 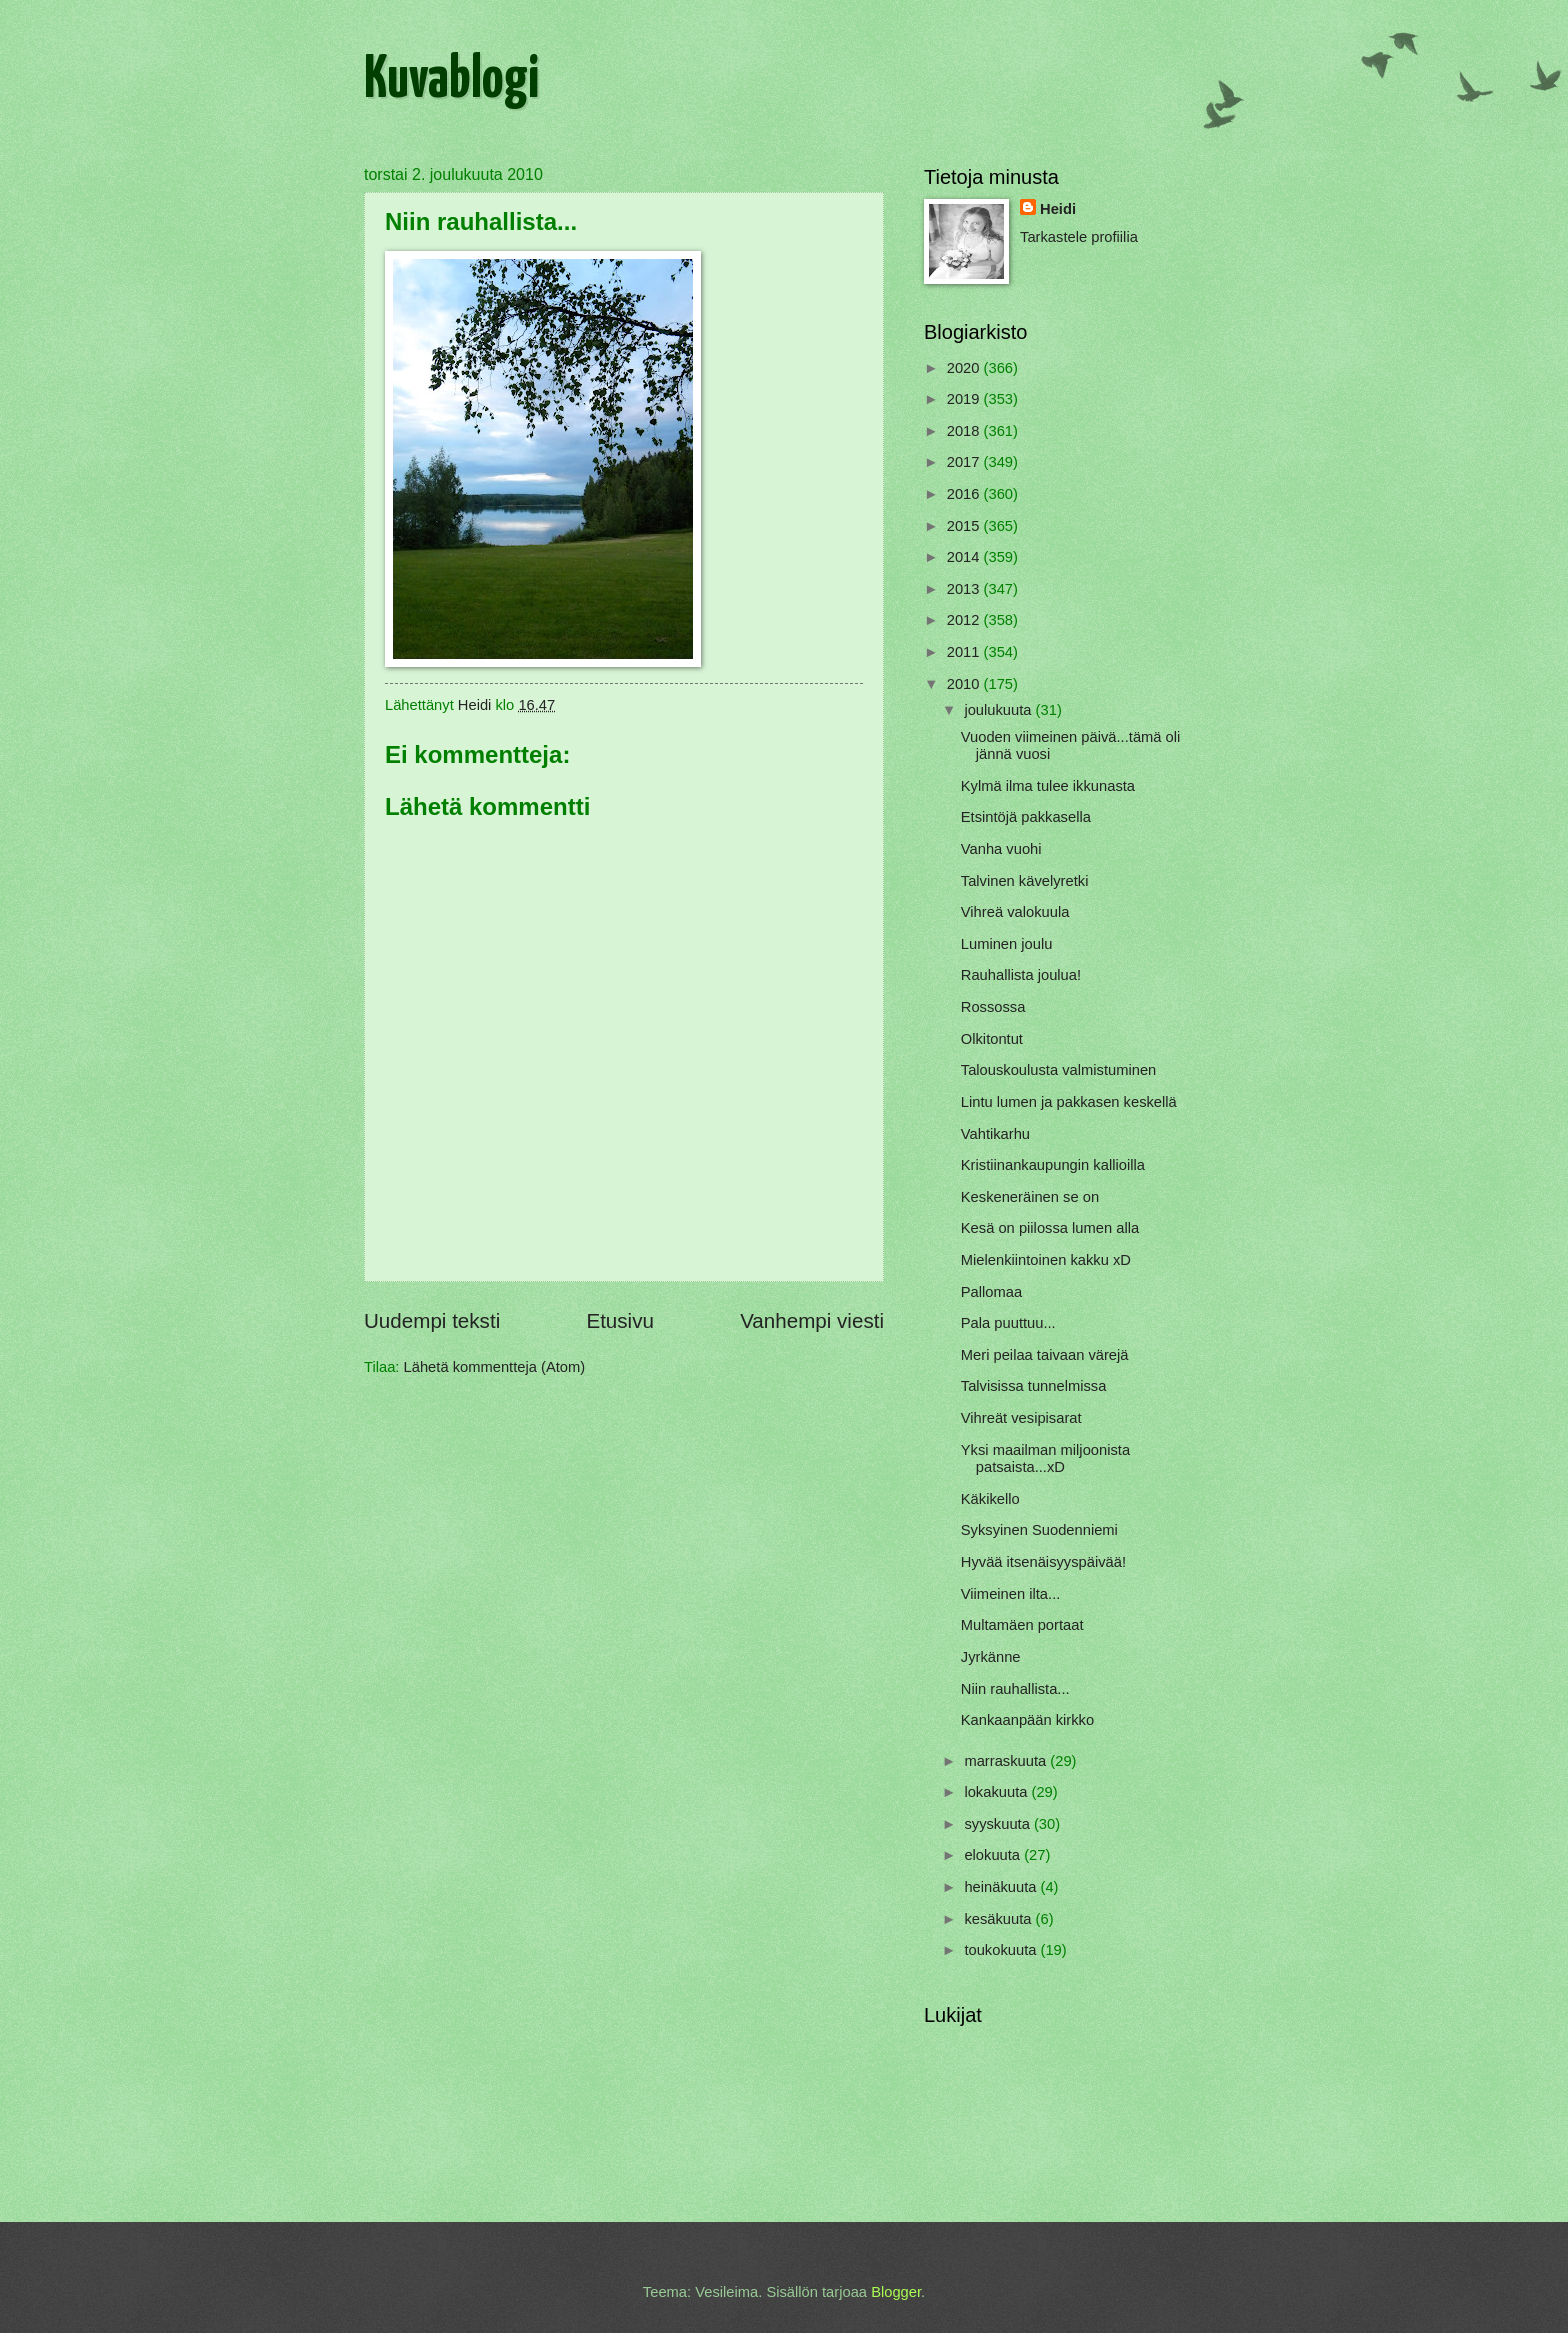 What do you see at coordinates (995, 1134) in the screenshot?
I see `Vahtikarhu` at bounding box center [995, 1134].